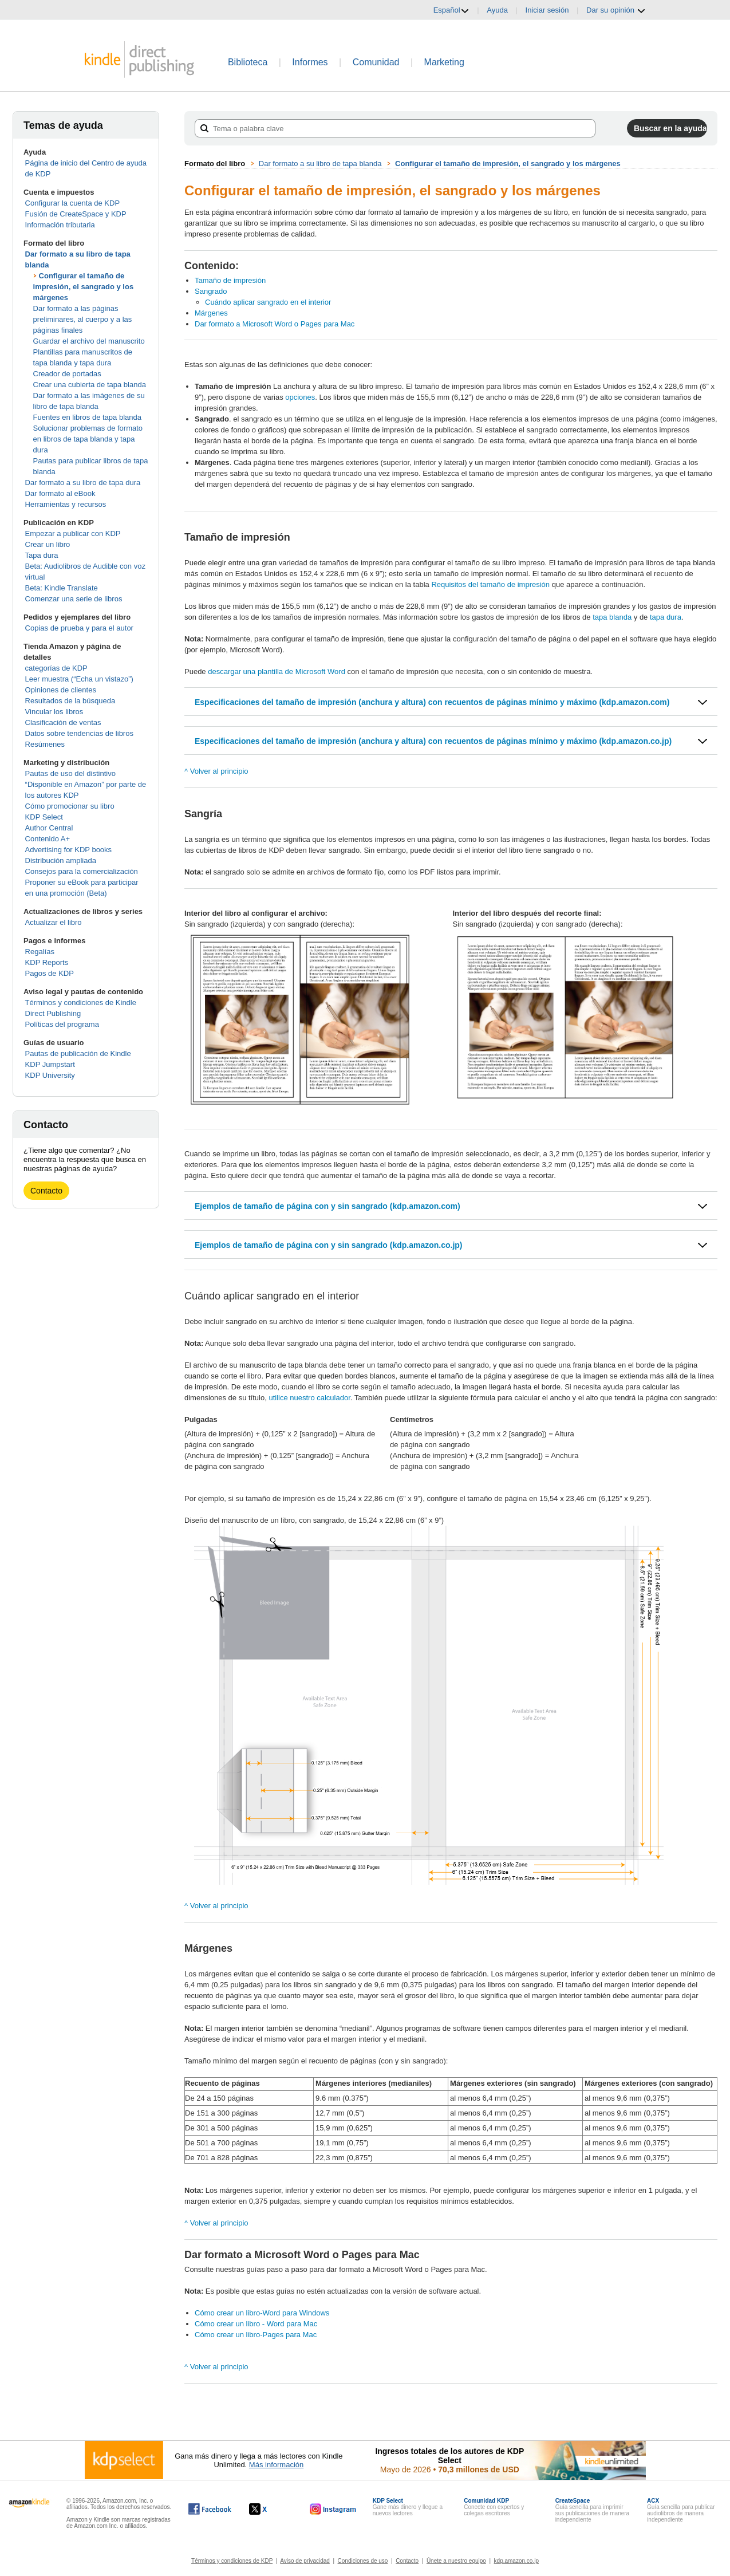  I want to click on Solucionar problemas de formato en libros de tapa blanda y tapa dura, so click(88, 439).